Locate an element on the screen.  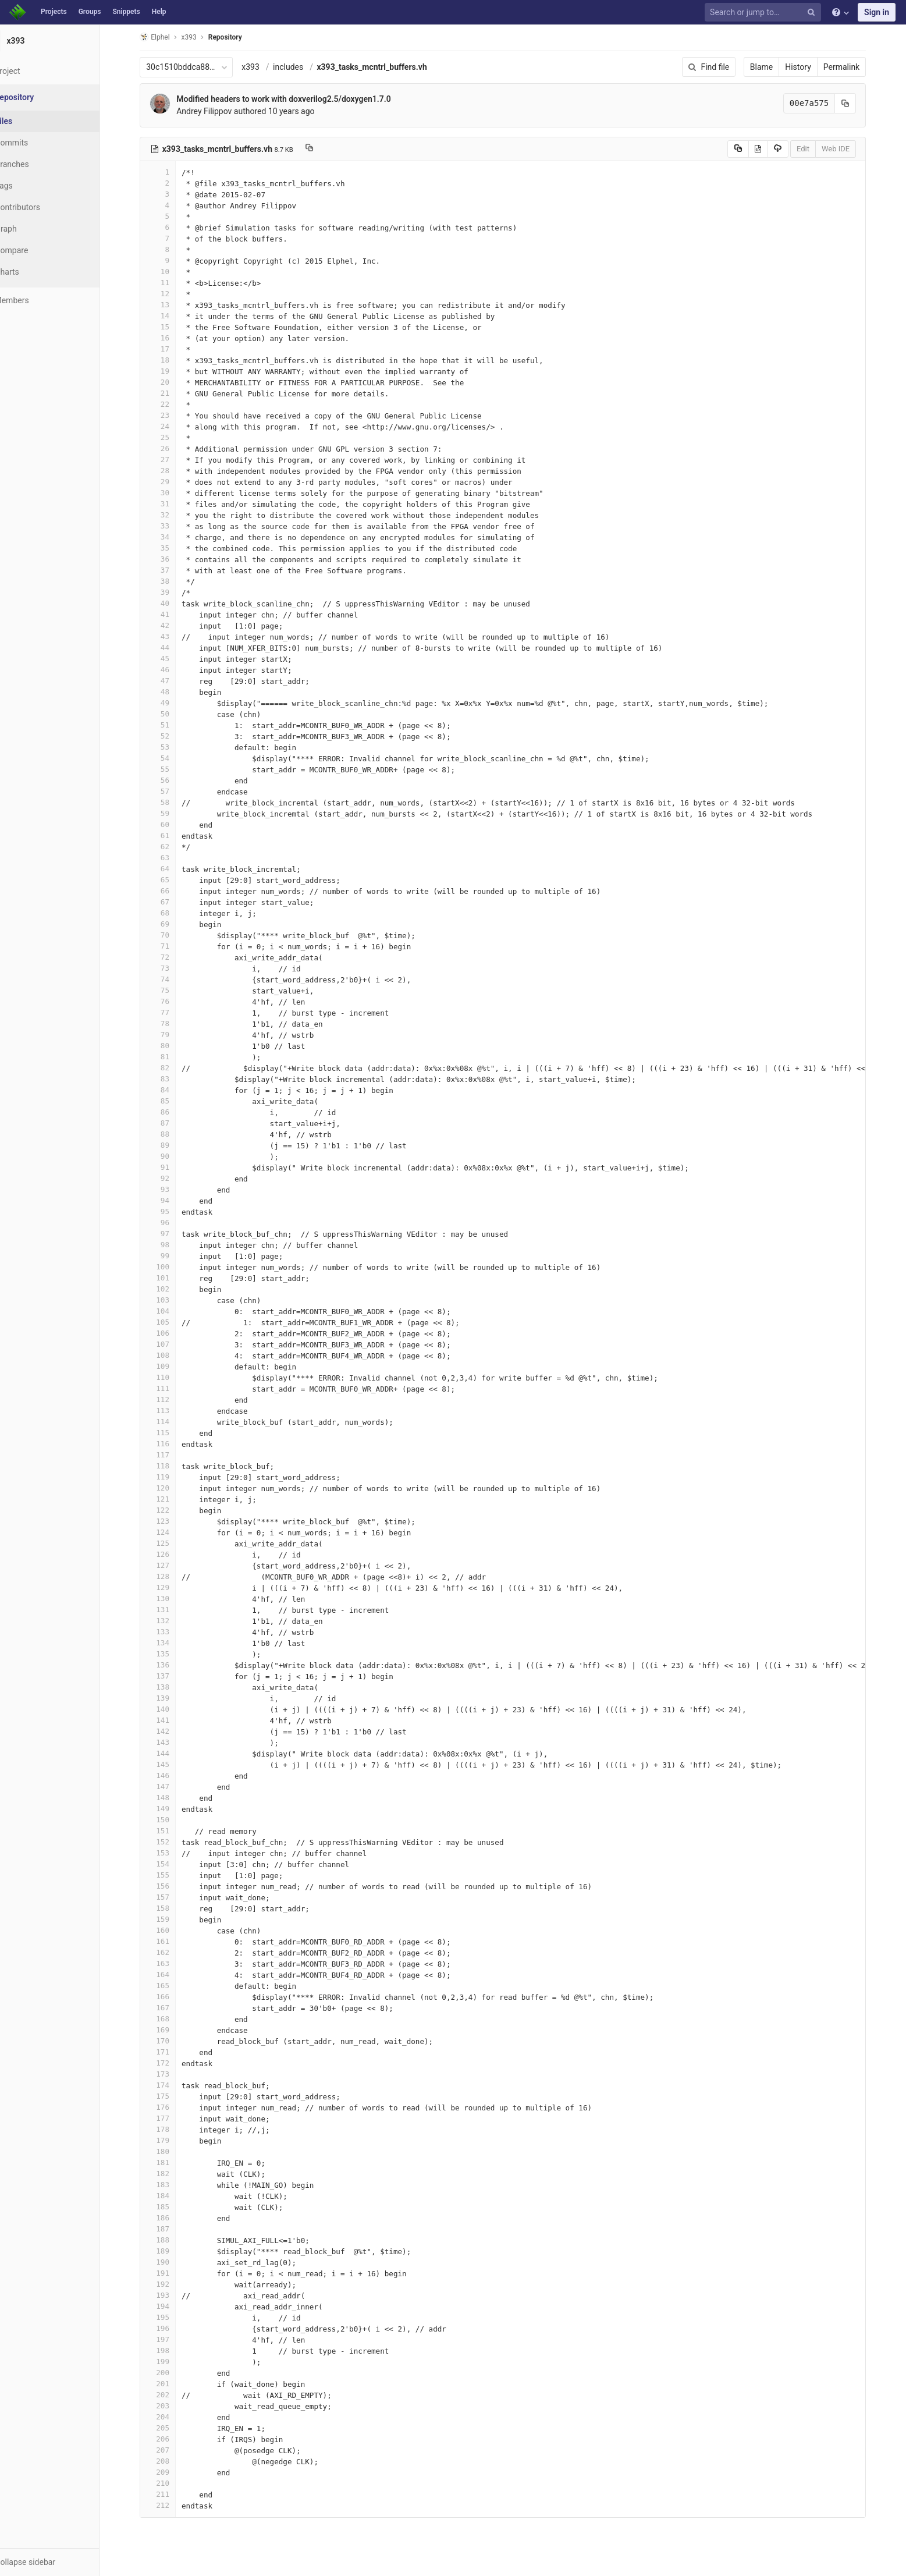
includes is located at coordinates (302, 67).